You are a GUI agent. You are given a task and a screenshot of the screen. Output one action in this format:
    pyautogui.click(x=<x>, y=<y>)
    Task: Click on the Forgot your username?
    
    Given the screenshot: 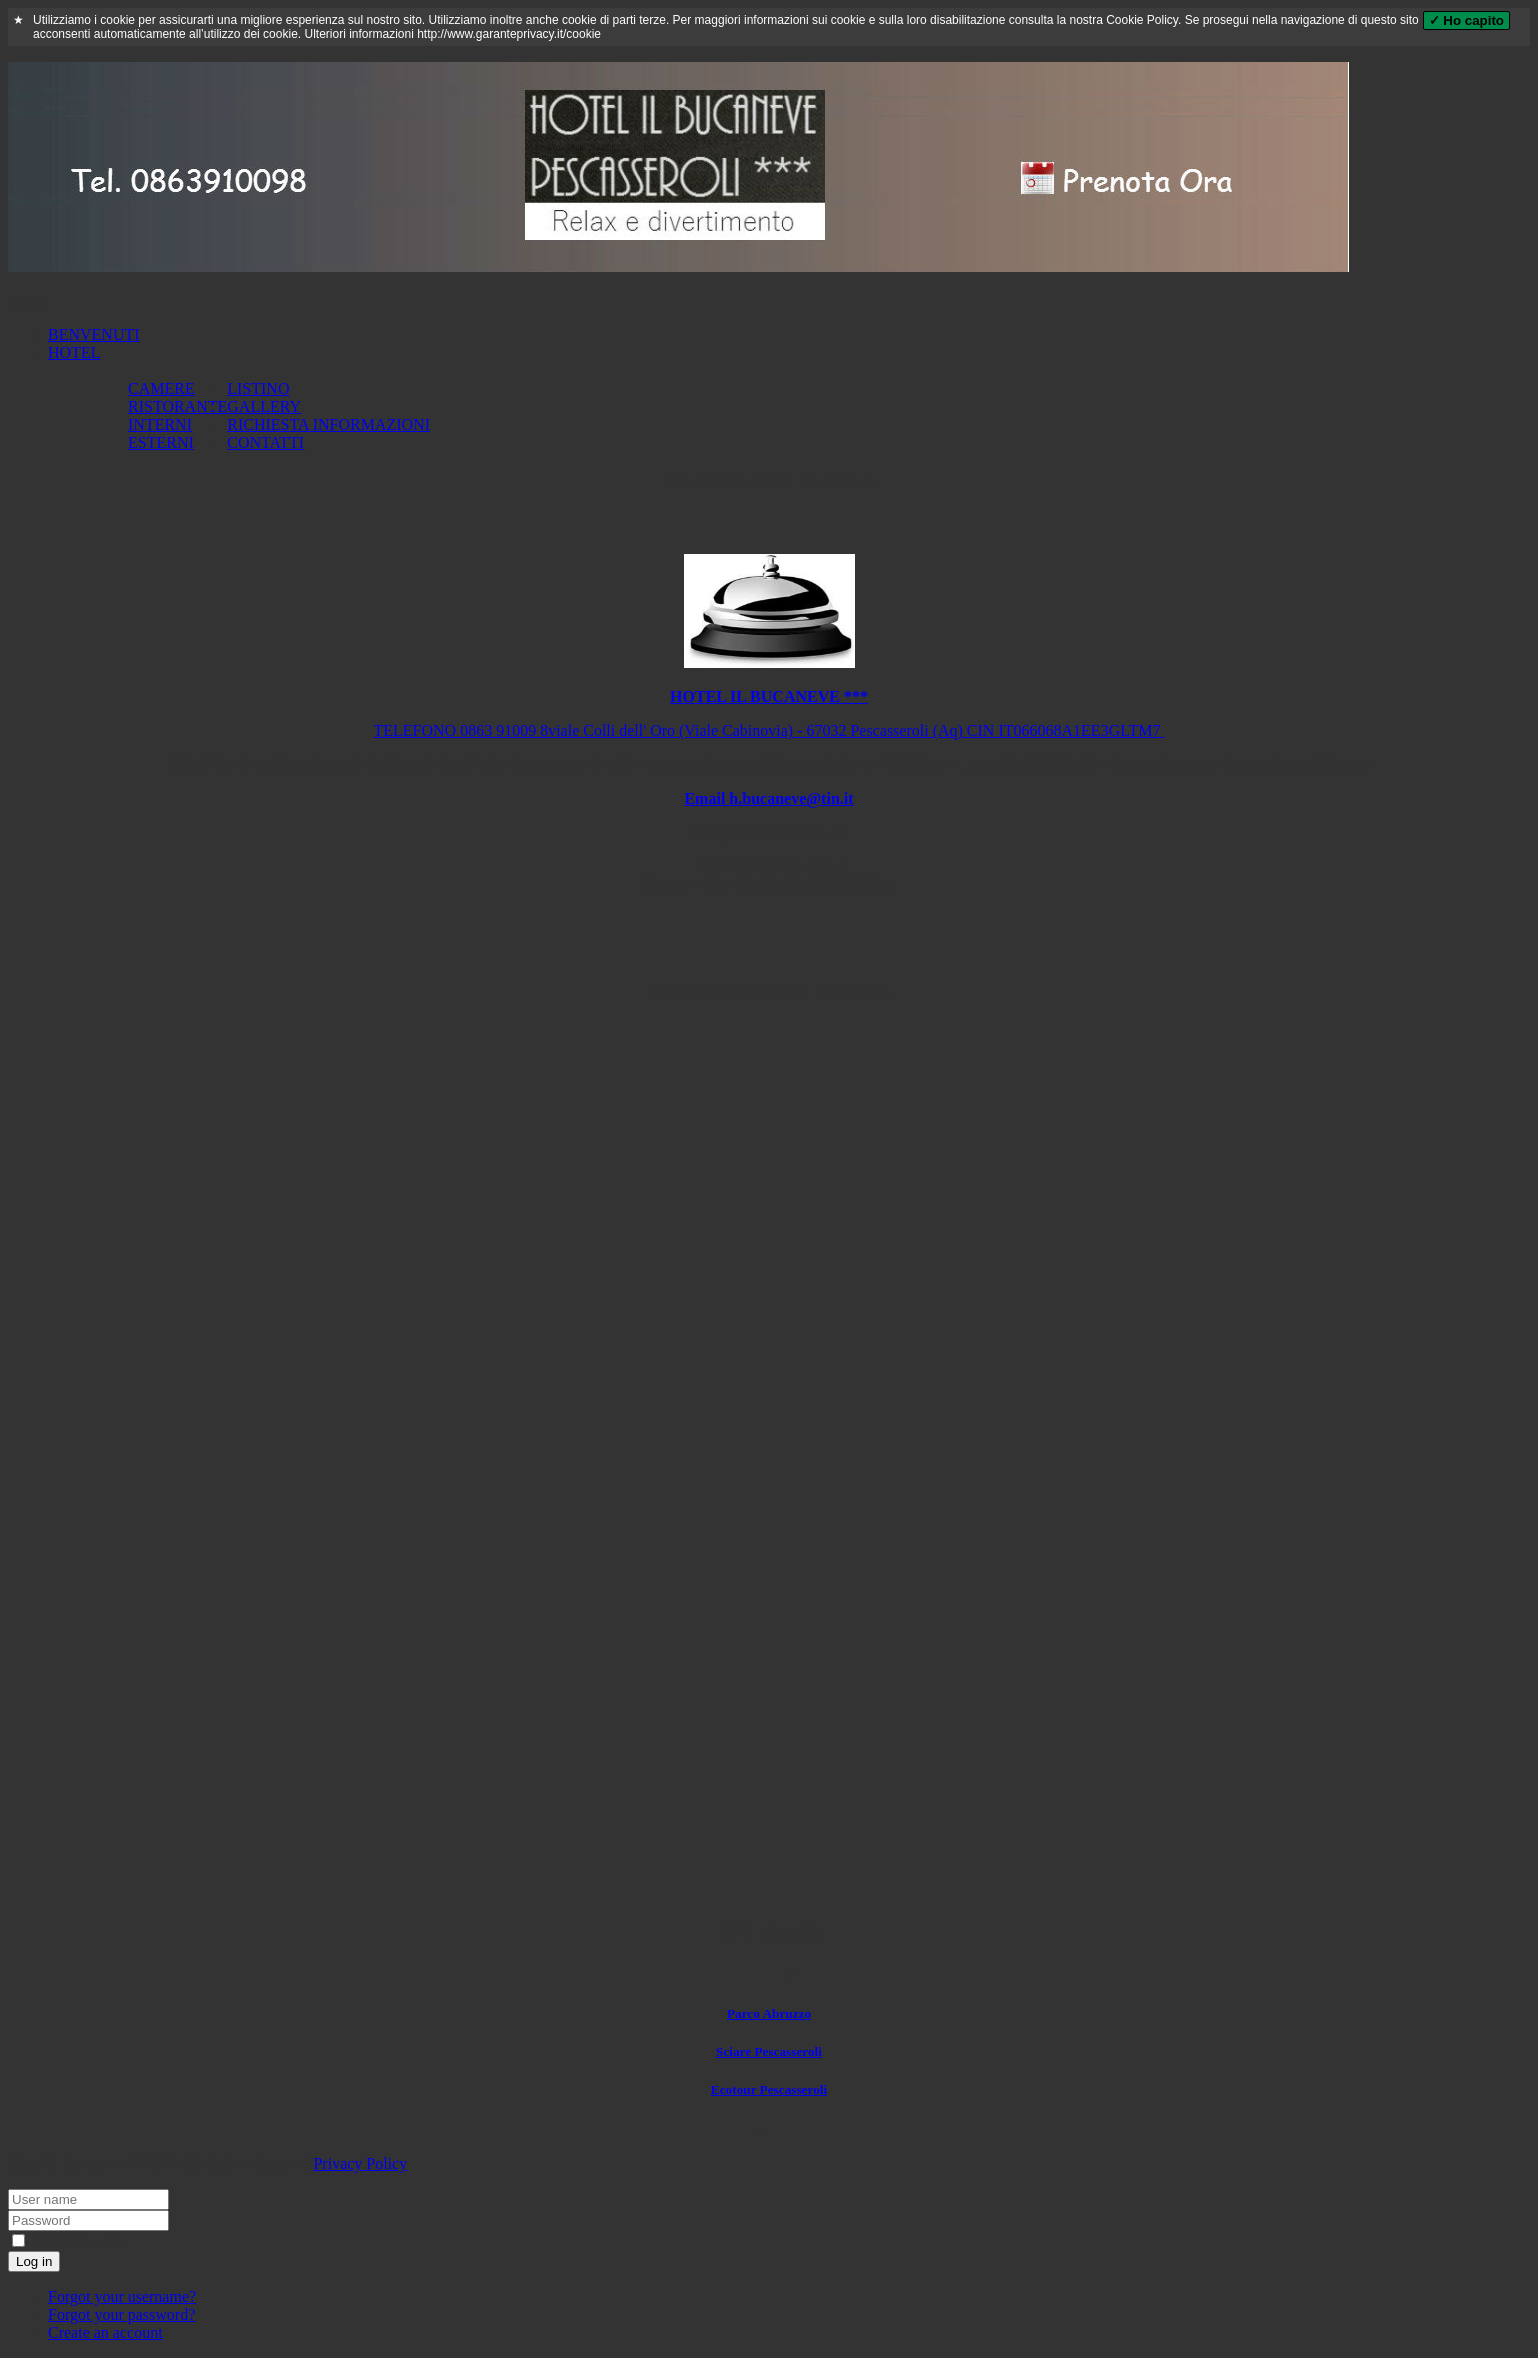 What is the action you would take?
    pyautogui.click(x=122, y=2296)
    